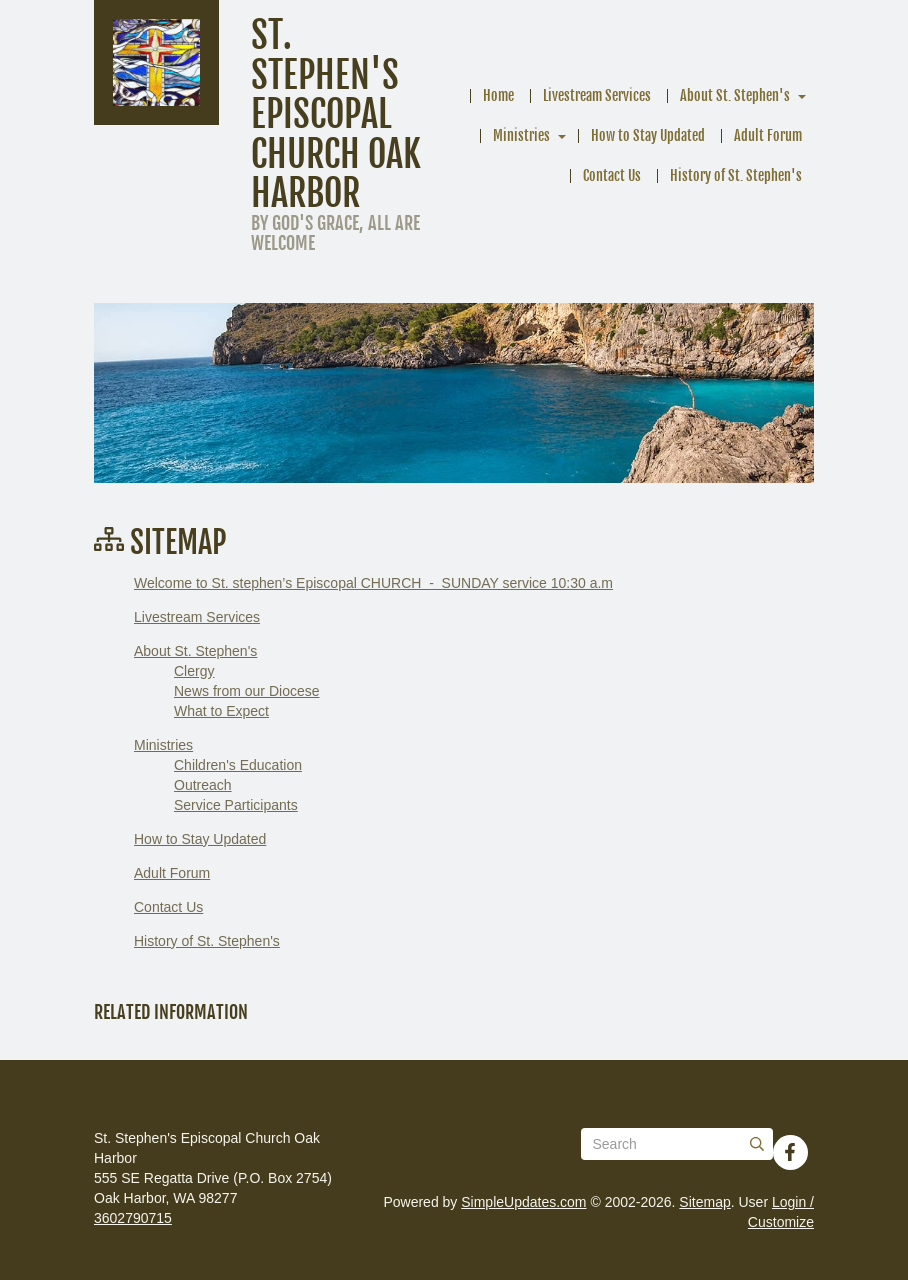  Describe the element at coordinates (757, 1144) in the screenshot. I see `[Submit]` at that location.